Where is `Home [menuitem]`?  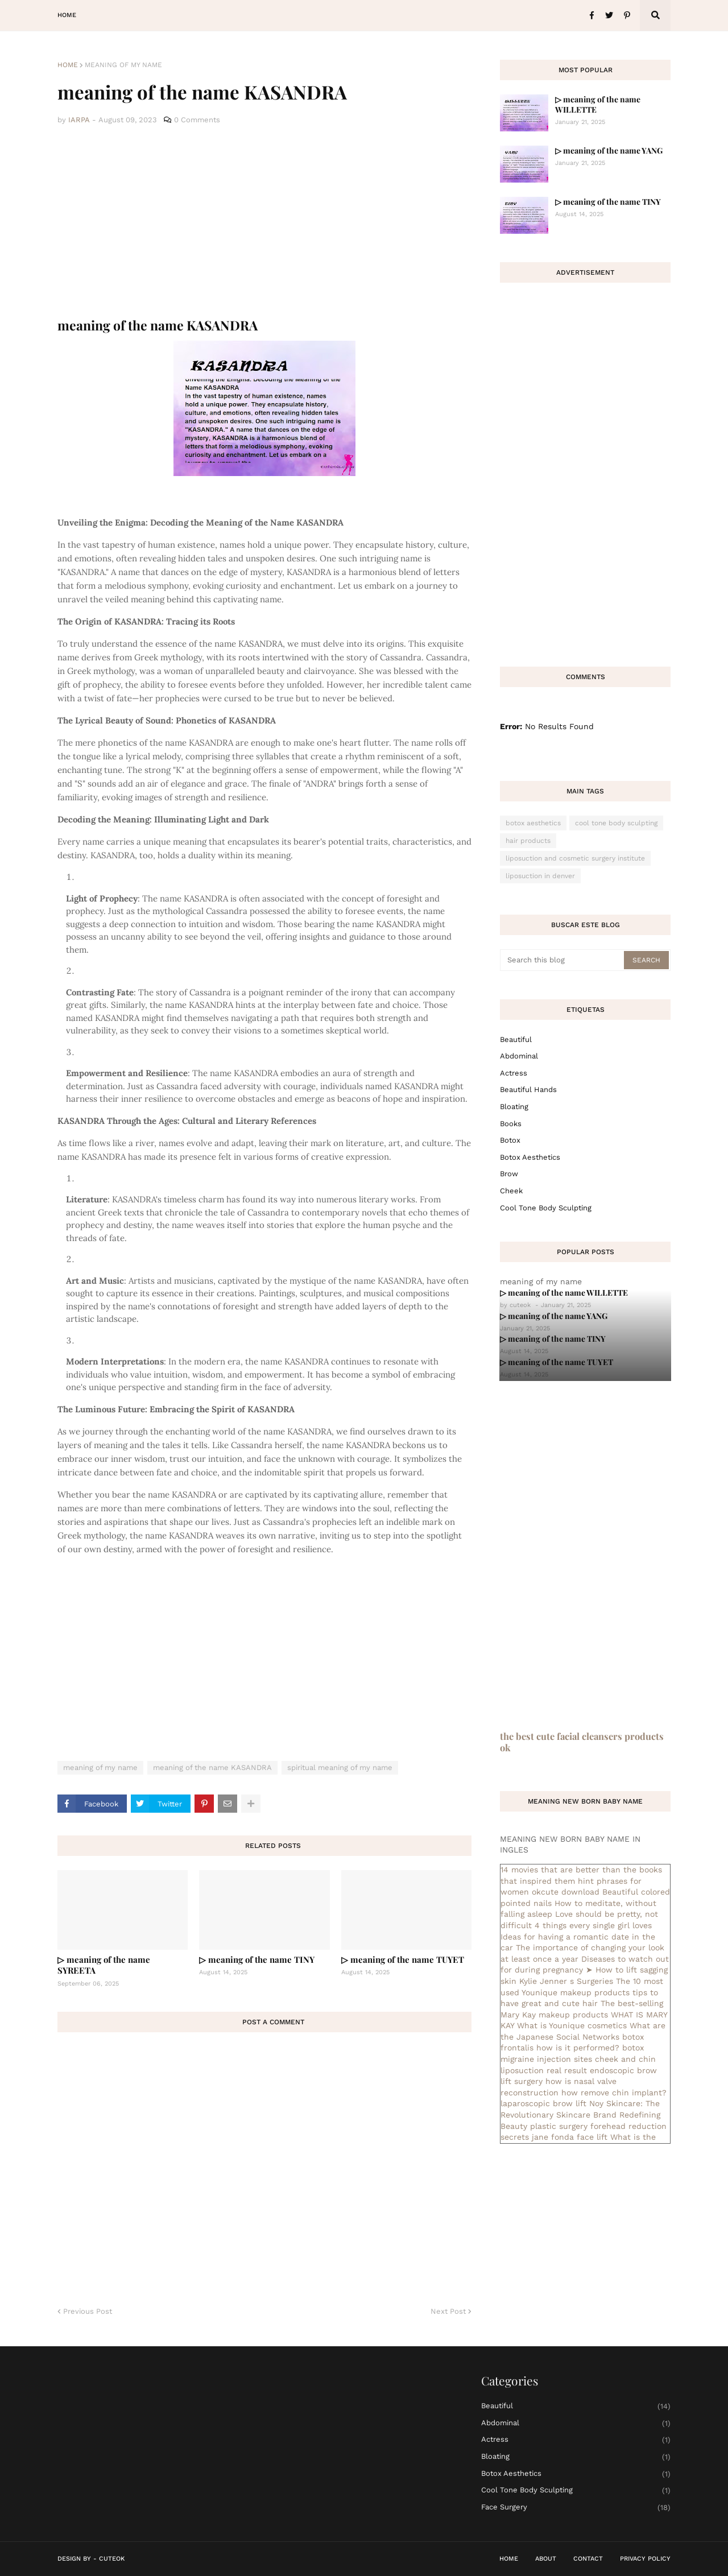 Home [menuitem] is located at coordinates (66, 15).